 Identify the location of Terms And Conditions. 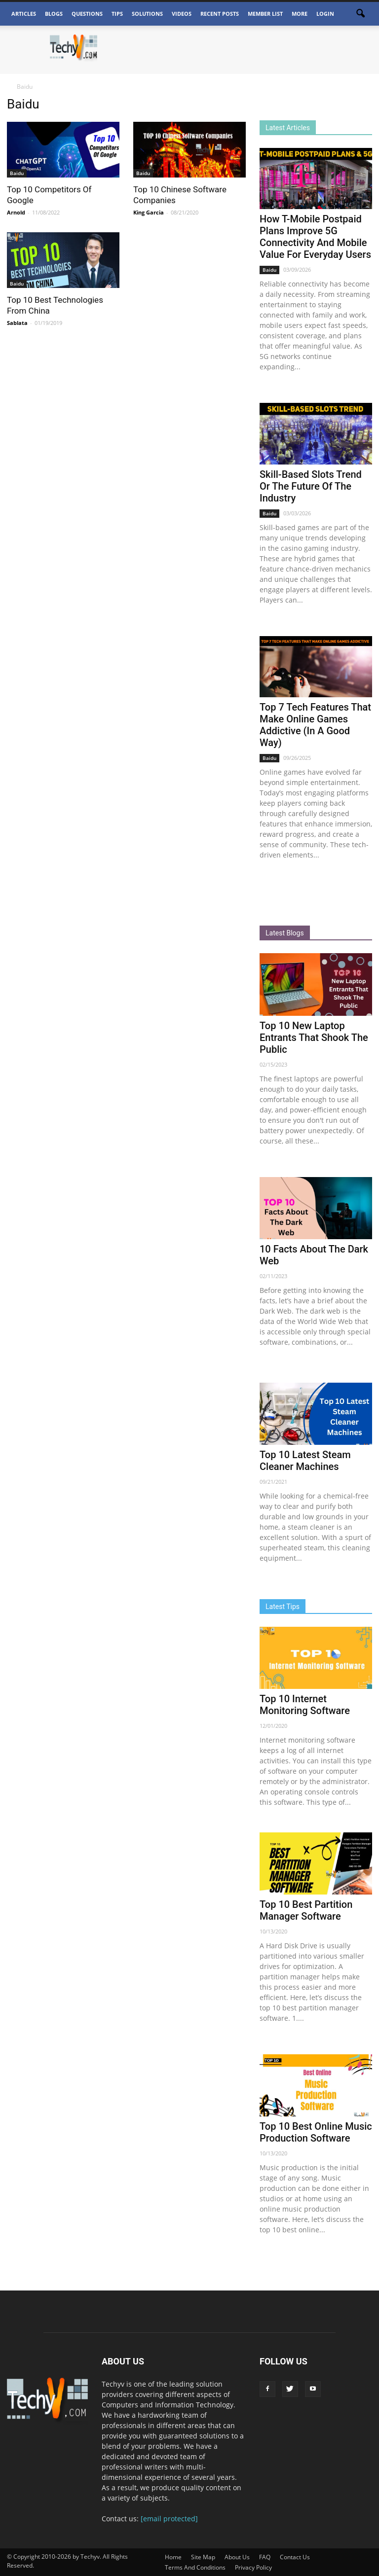
(195, 2567).